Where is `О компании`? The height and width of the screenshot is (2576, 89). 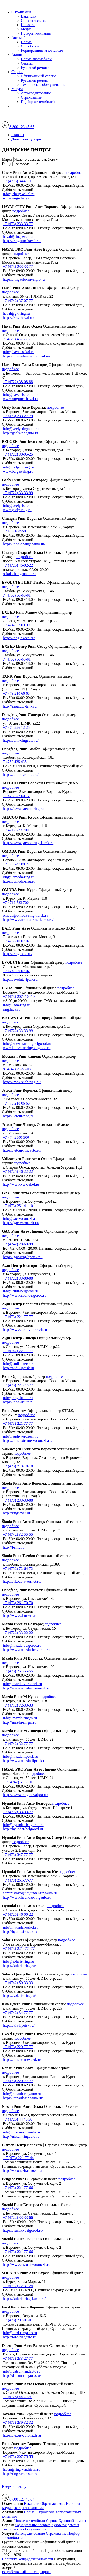 О компании is located at coordinates (21, 12).